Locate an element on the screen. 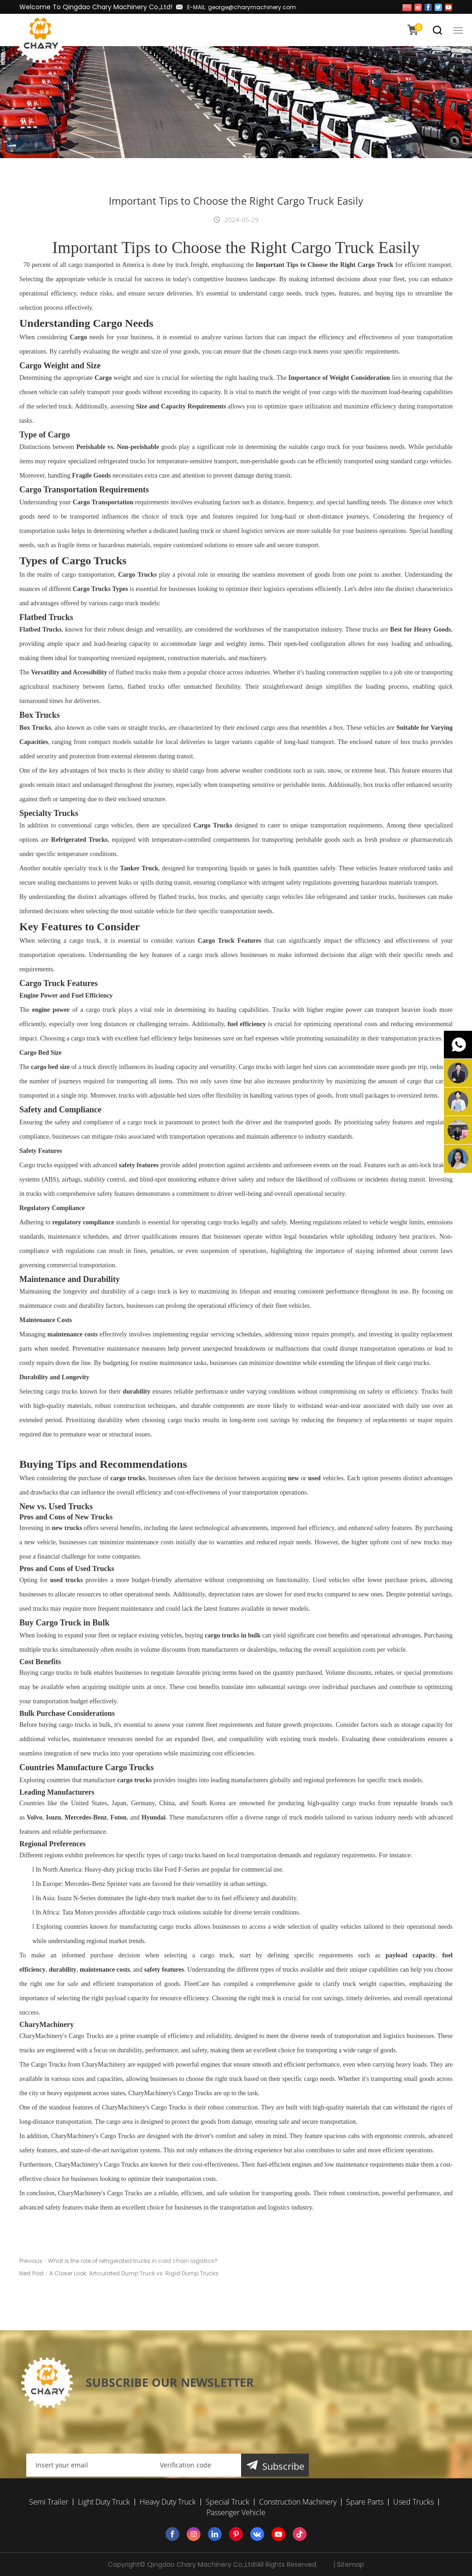 Image resolution: width=472 pixels, height=2576 pixels. Light Duty Truck is located at coordinates (104, 2502).